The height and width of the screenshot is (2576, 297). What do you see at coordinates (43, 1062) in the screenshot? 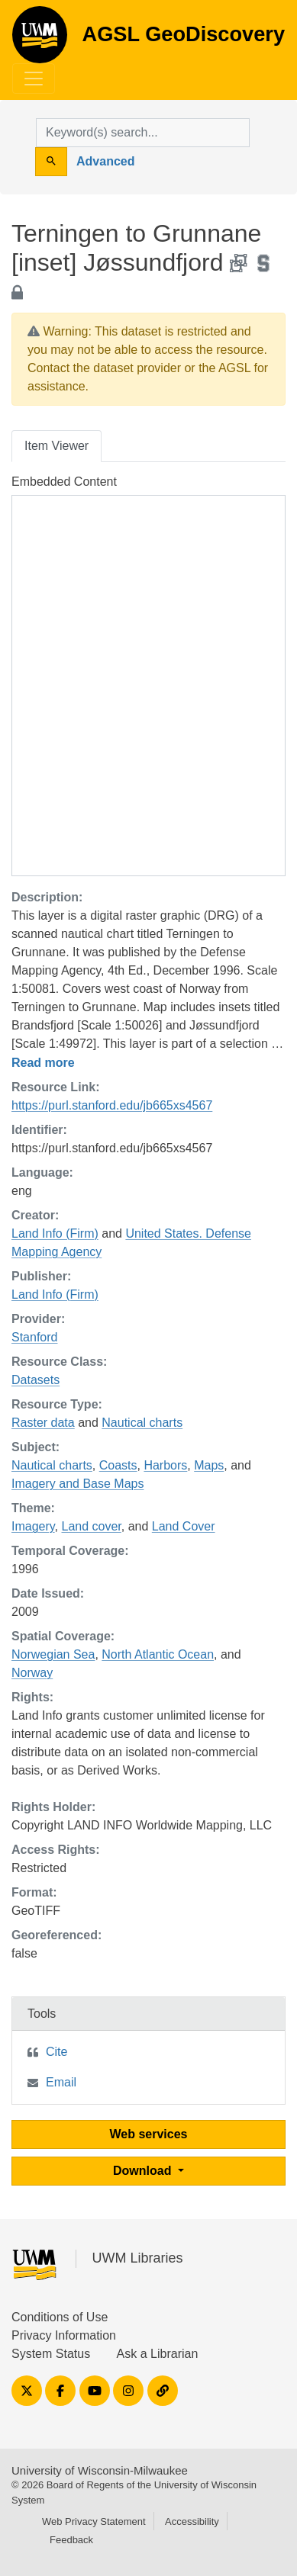
I see `Read more` at bounding box center [43, 1062].